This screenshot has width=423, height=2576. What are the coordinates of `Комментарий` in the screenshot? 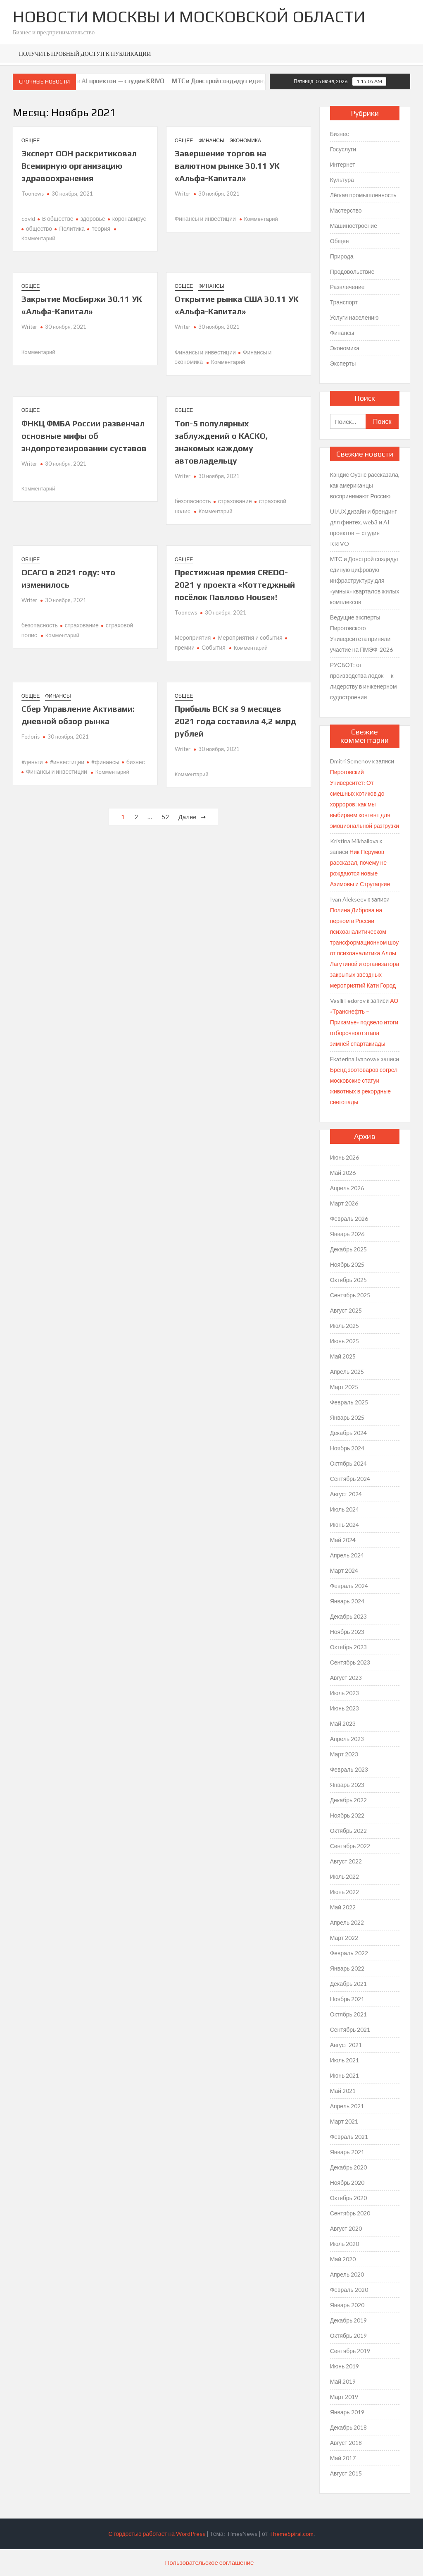 It's located at (38, 238).